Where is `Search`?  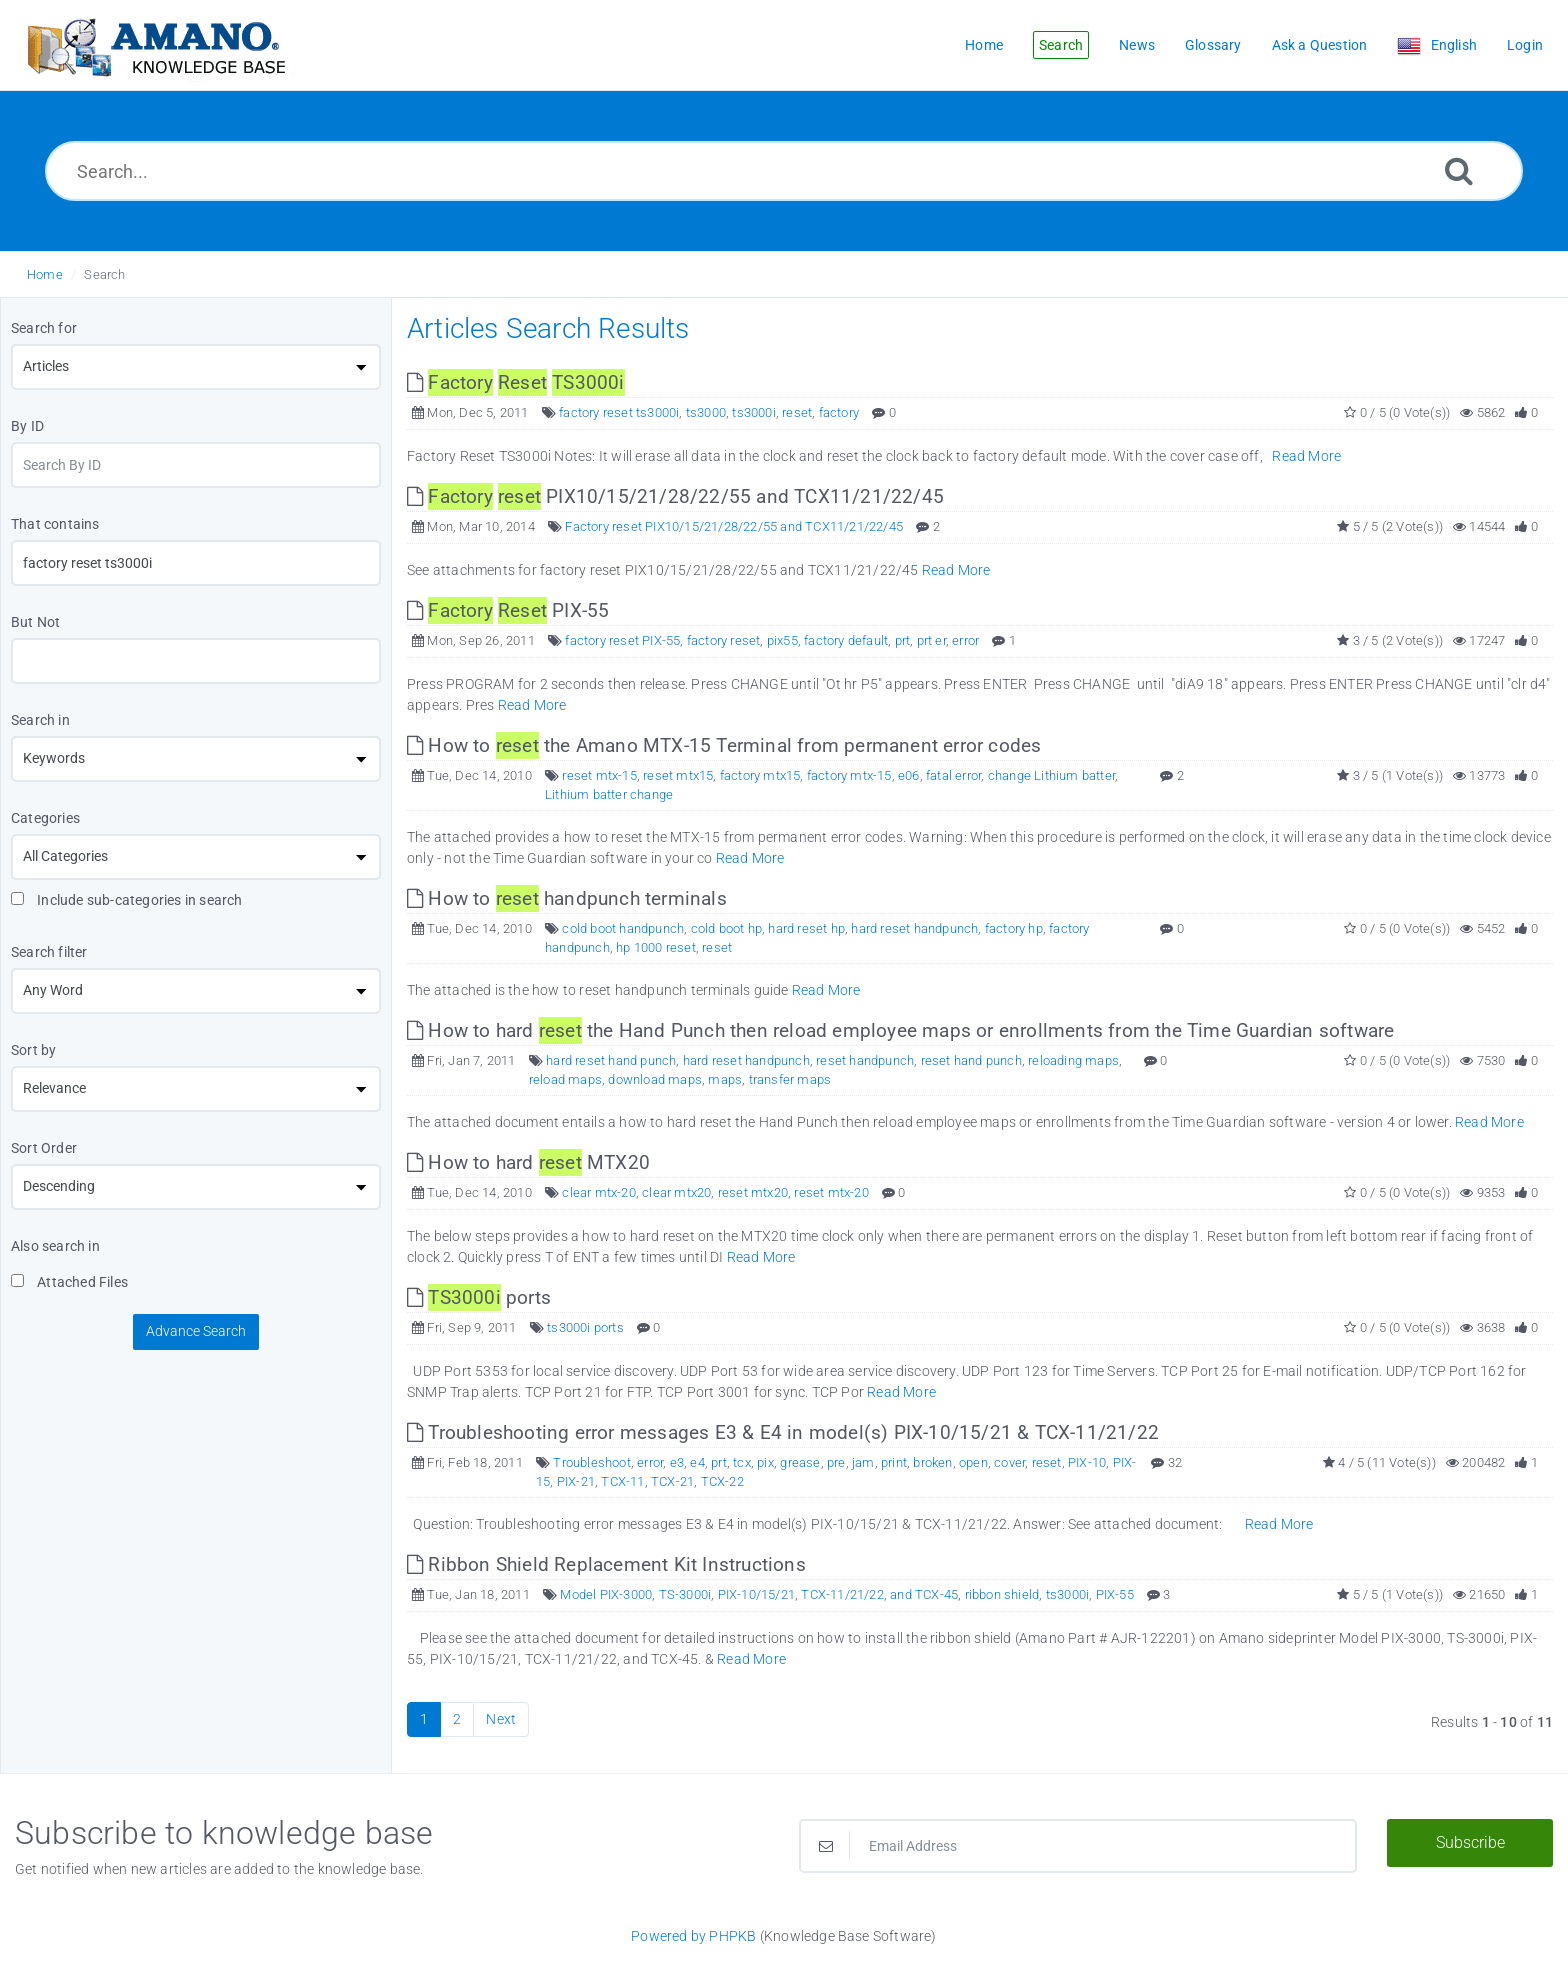 Search is located at coordinates (104, 274).